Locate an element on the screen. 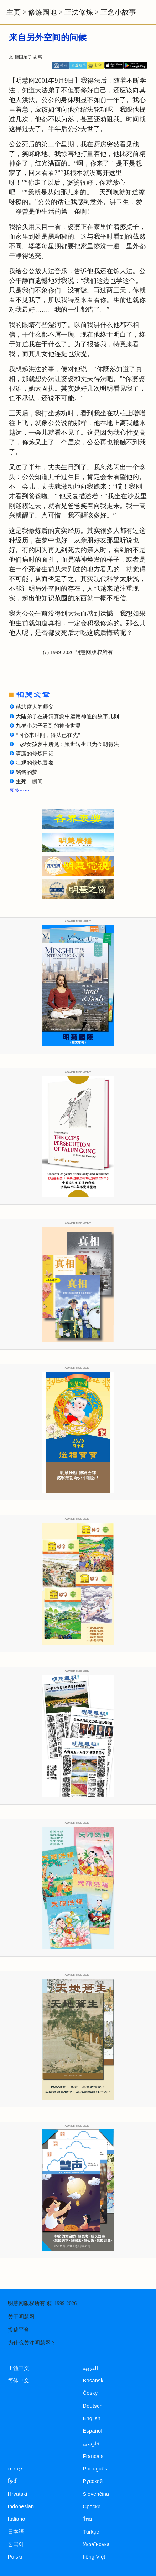  tiếng Việt is located at coordinates (94, 2557).